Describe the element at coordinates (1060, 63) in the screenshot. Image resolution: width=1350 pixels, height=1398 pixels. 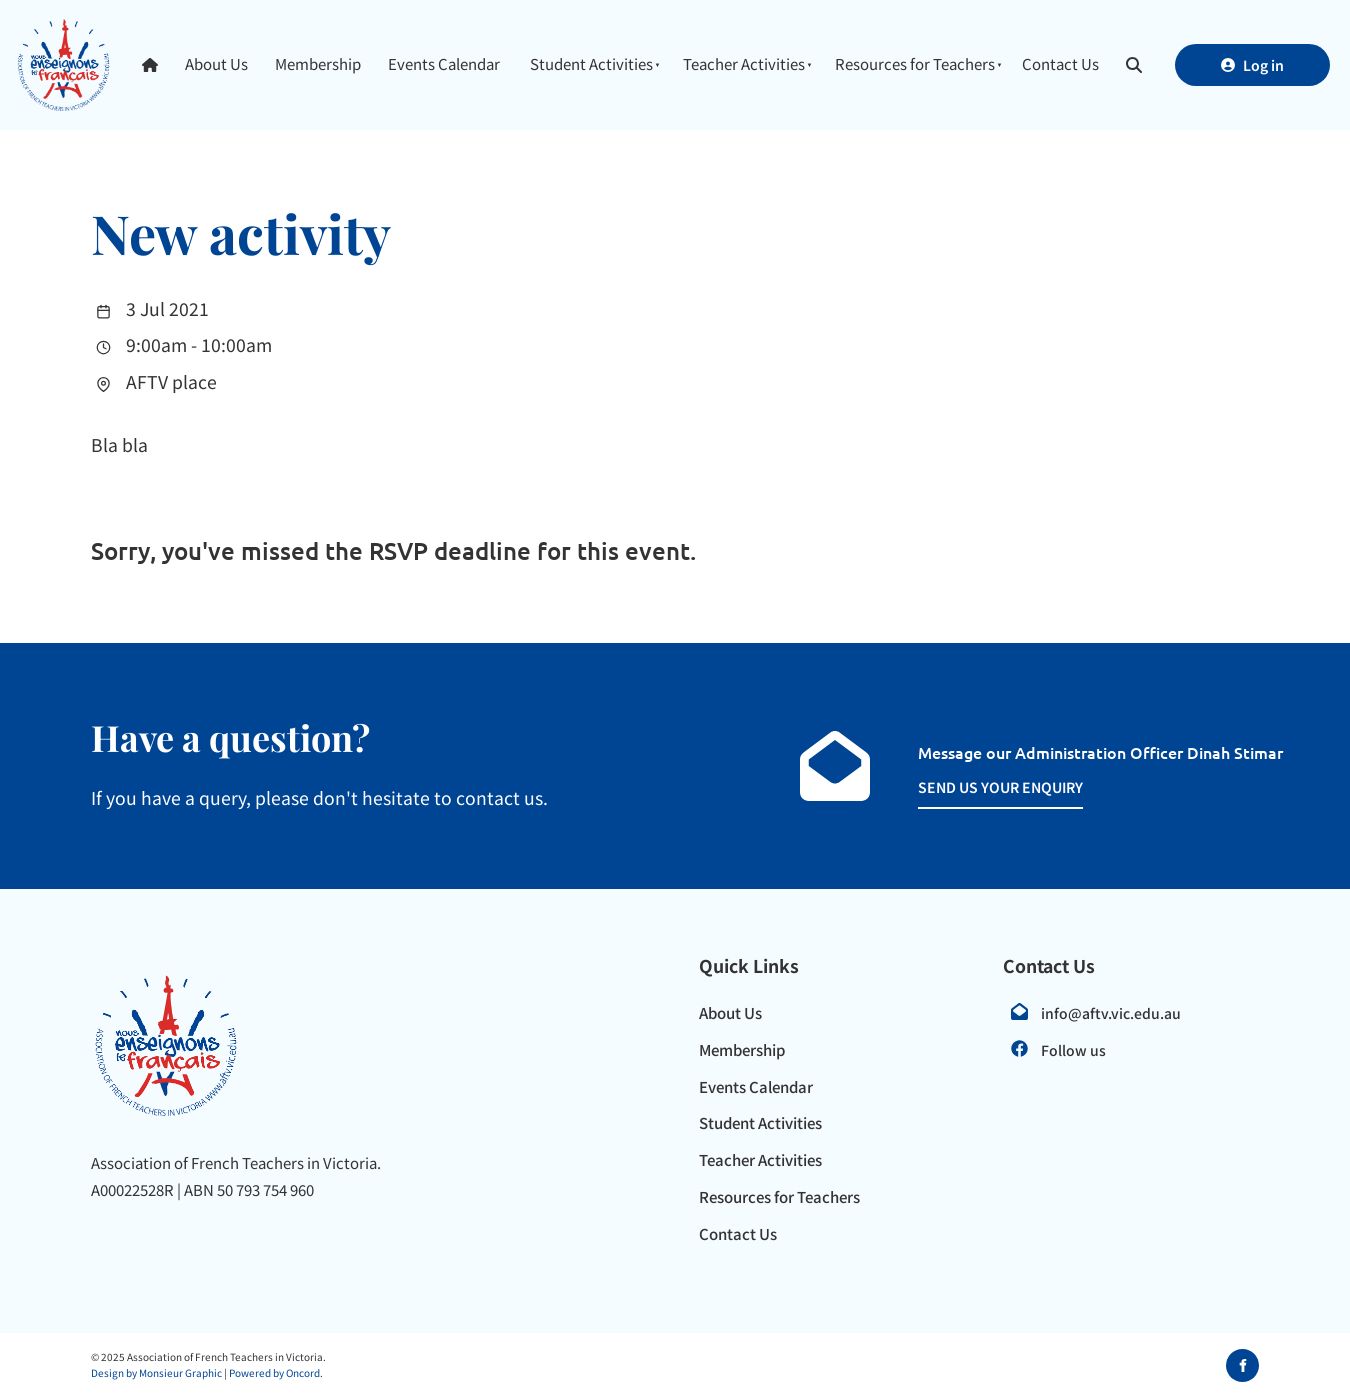
I see `Contact Us` at that location.